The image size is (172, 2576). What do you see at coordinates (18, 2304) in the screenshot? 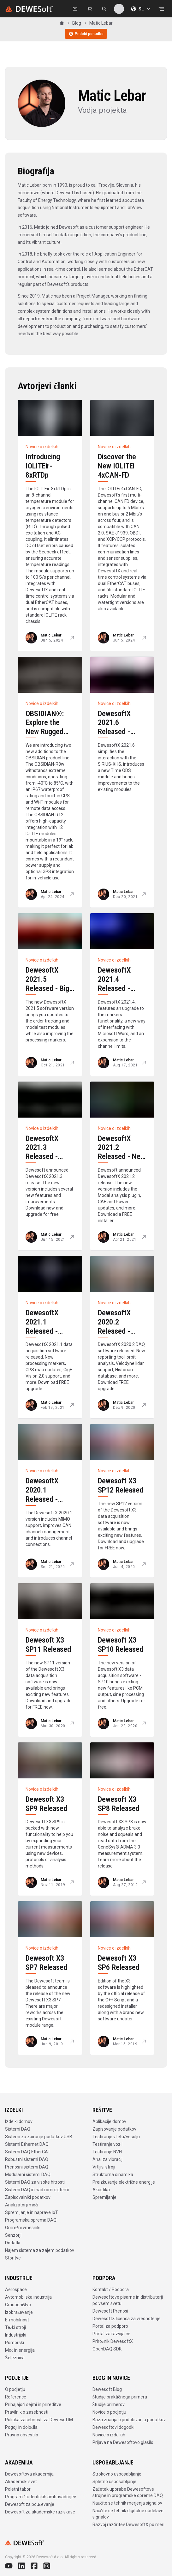
I see `Gradbeništvo` at bounding box center [18, 2304].